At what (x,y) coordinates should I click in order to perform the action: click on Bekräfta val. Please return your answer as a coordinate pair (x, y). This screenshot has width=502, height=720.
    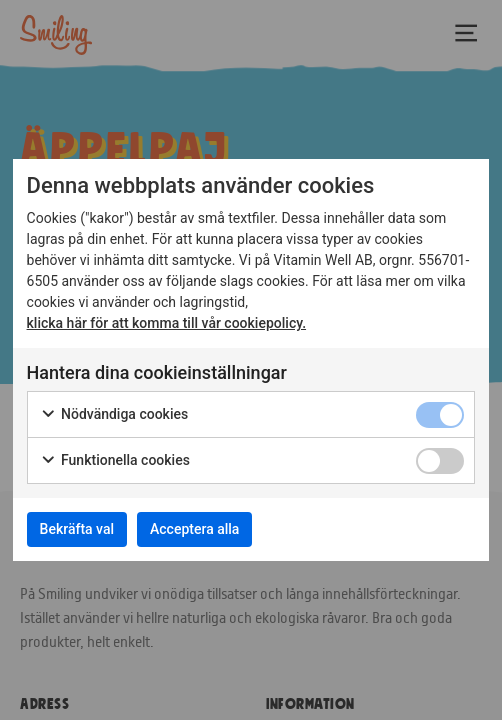
    Looking at the image, I should click on (77, 529).